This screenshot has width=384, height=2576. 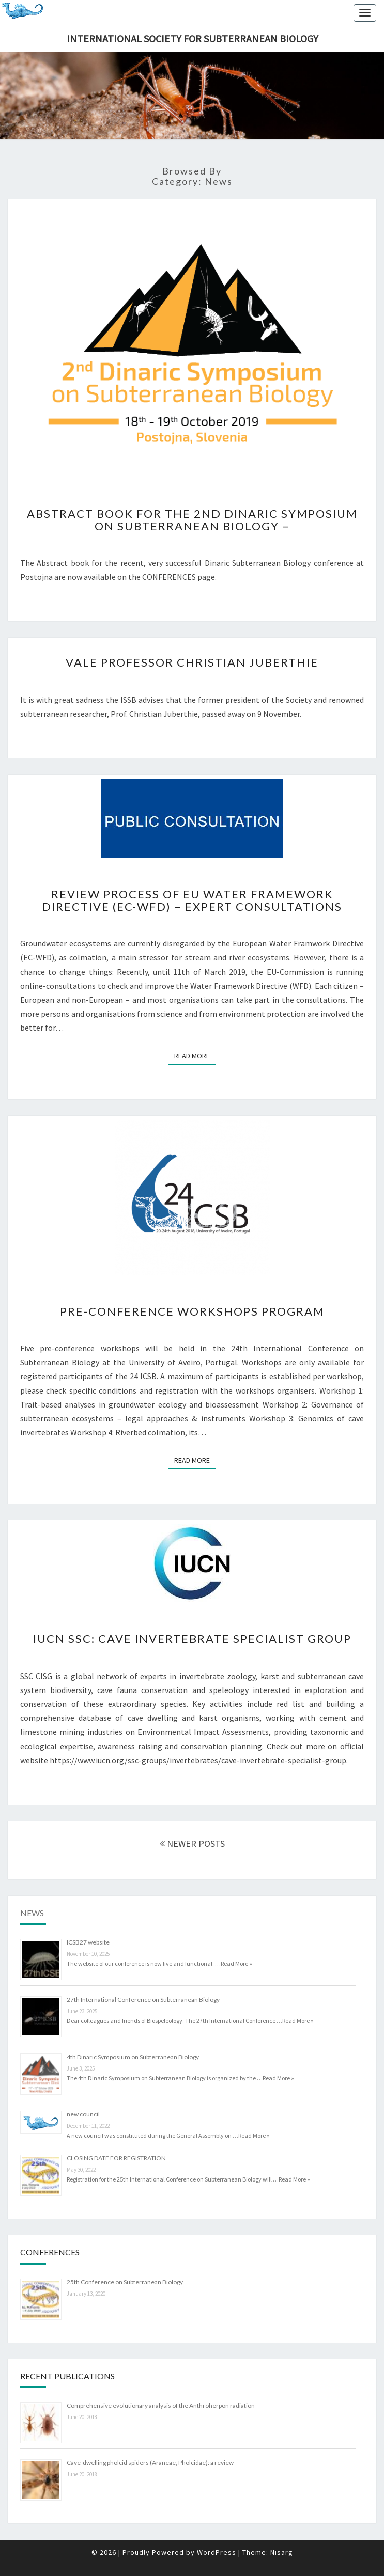 I want to click on Vale Professor Christian Juberthie, so click(x=192, y=662).